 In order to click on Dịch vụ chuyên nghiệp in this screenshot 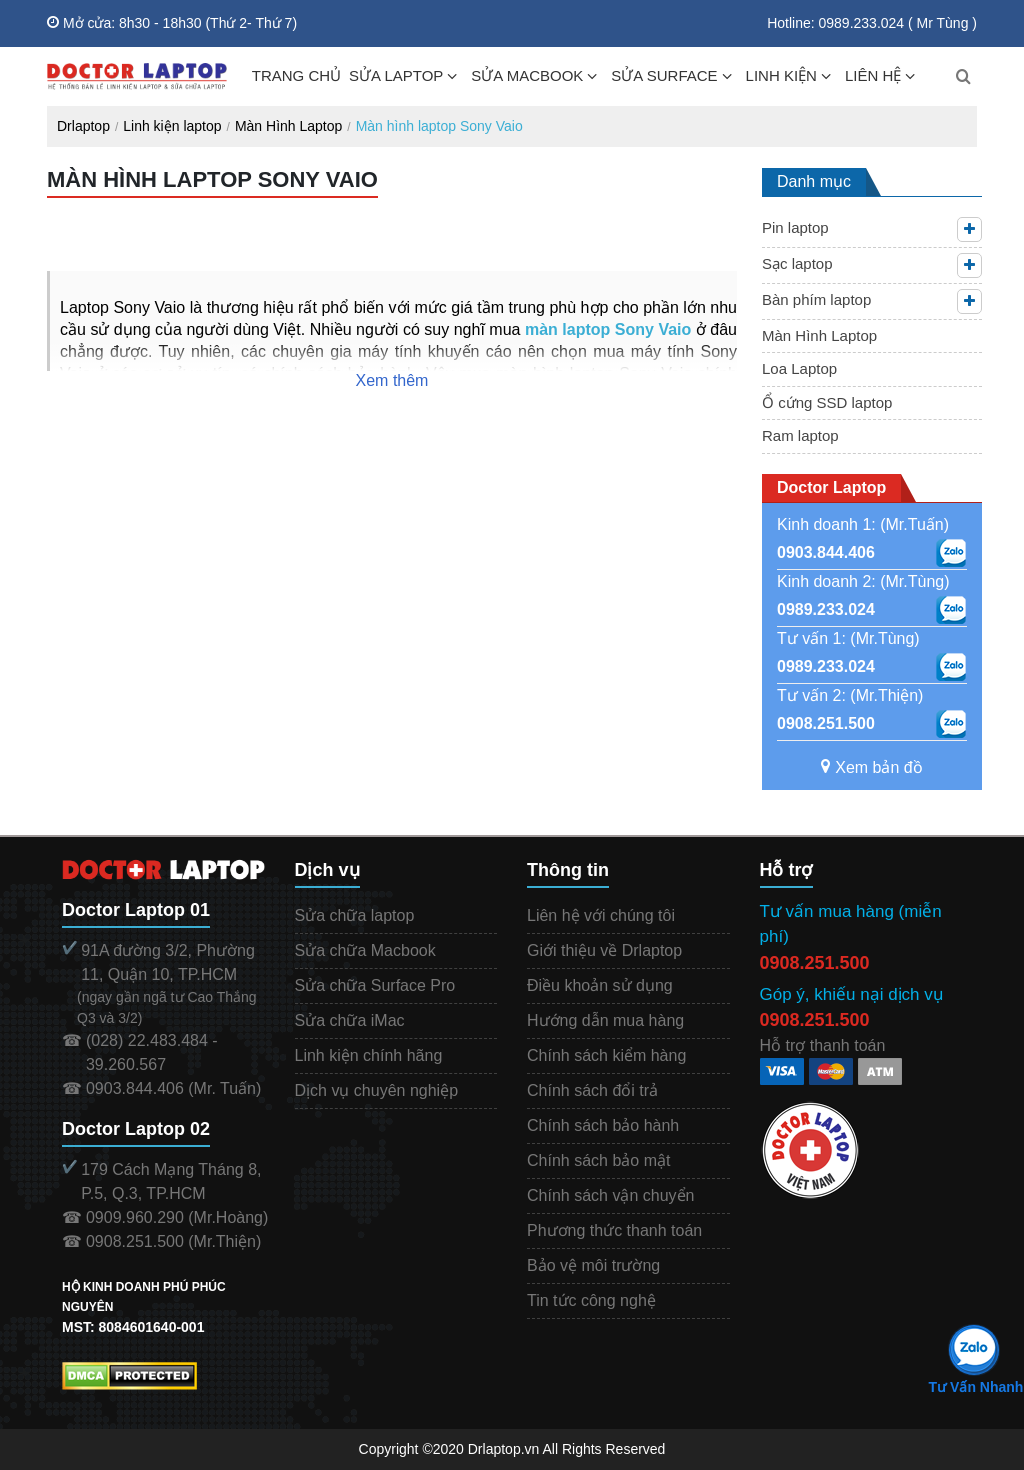, I will do `click(377, 1090)`.